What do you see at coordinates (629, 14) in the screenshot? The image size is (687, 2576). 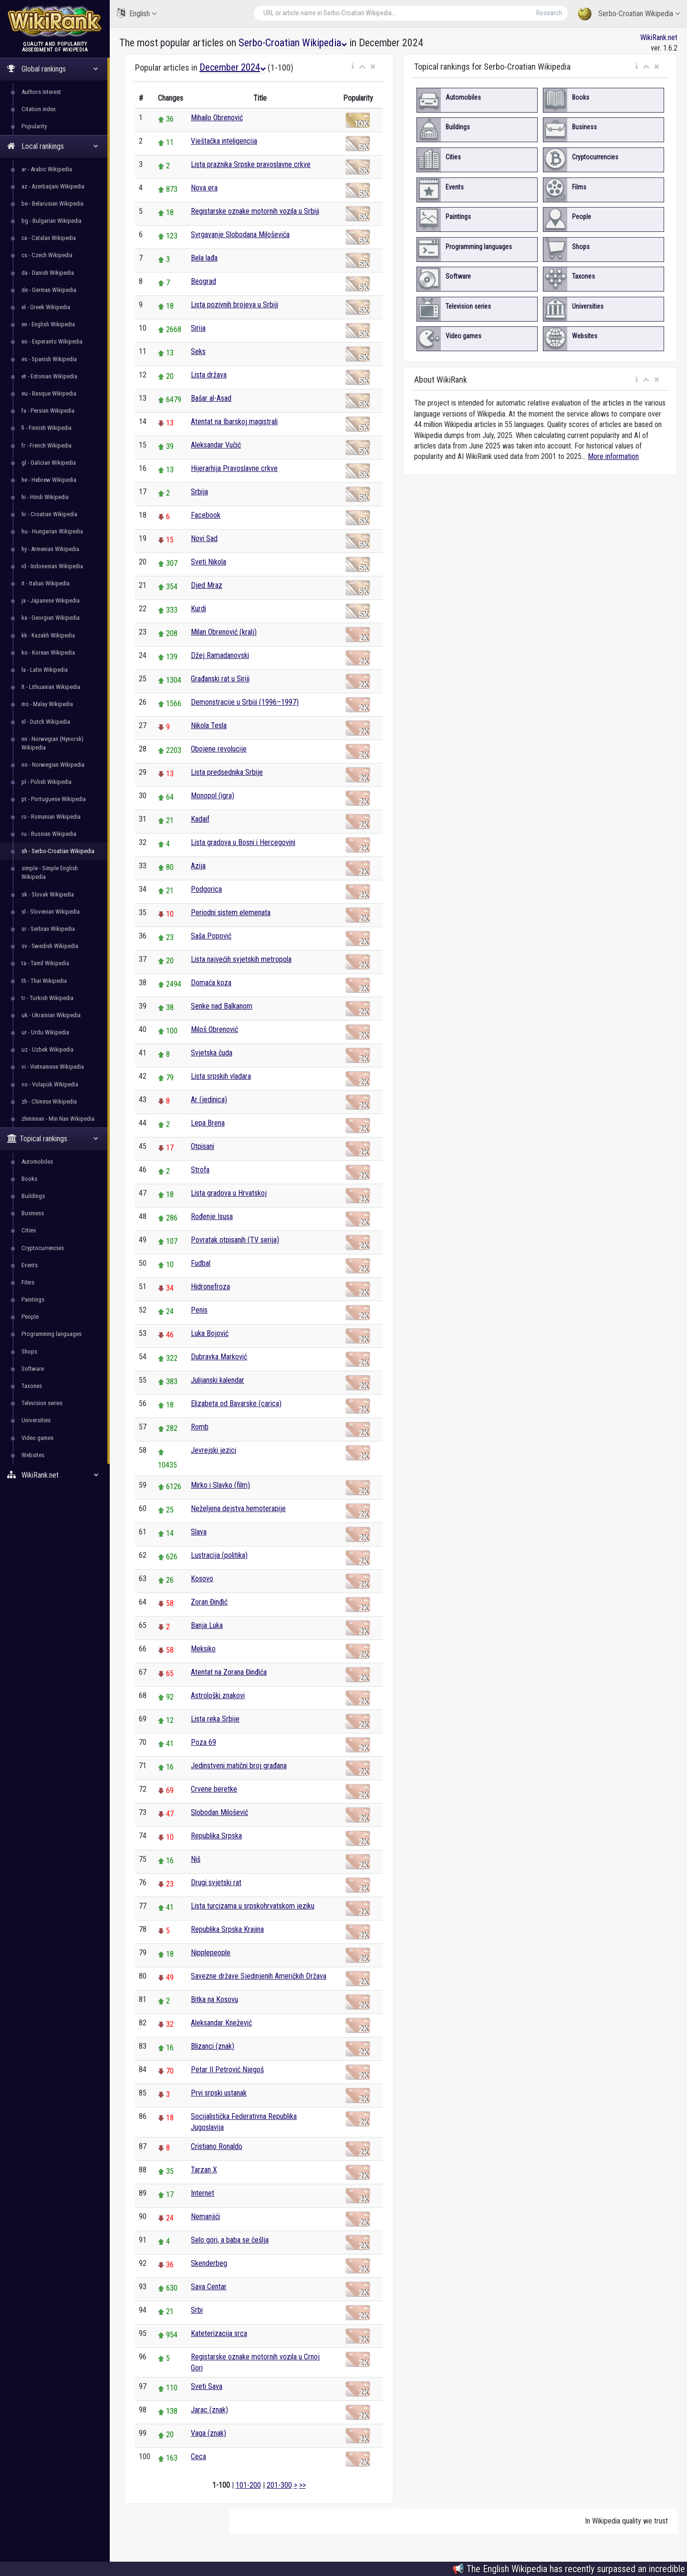 I see `Serbo-Croatian Wikipedia` at bounding box center [629, 14].